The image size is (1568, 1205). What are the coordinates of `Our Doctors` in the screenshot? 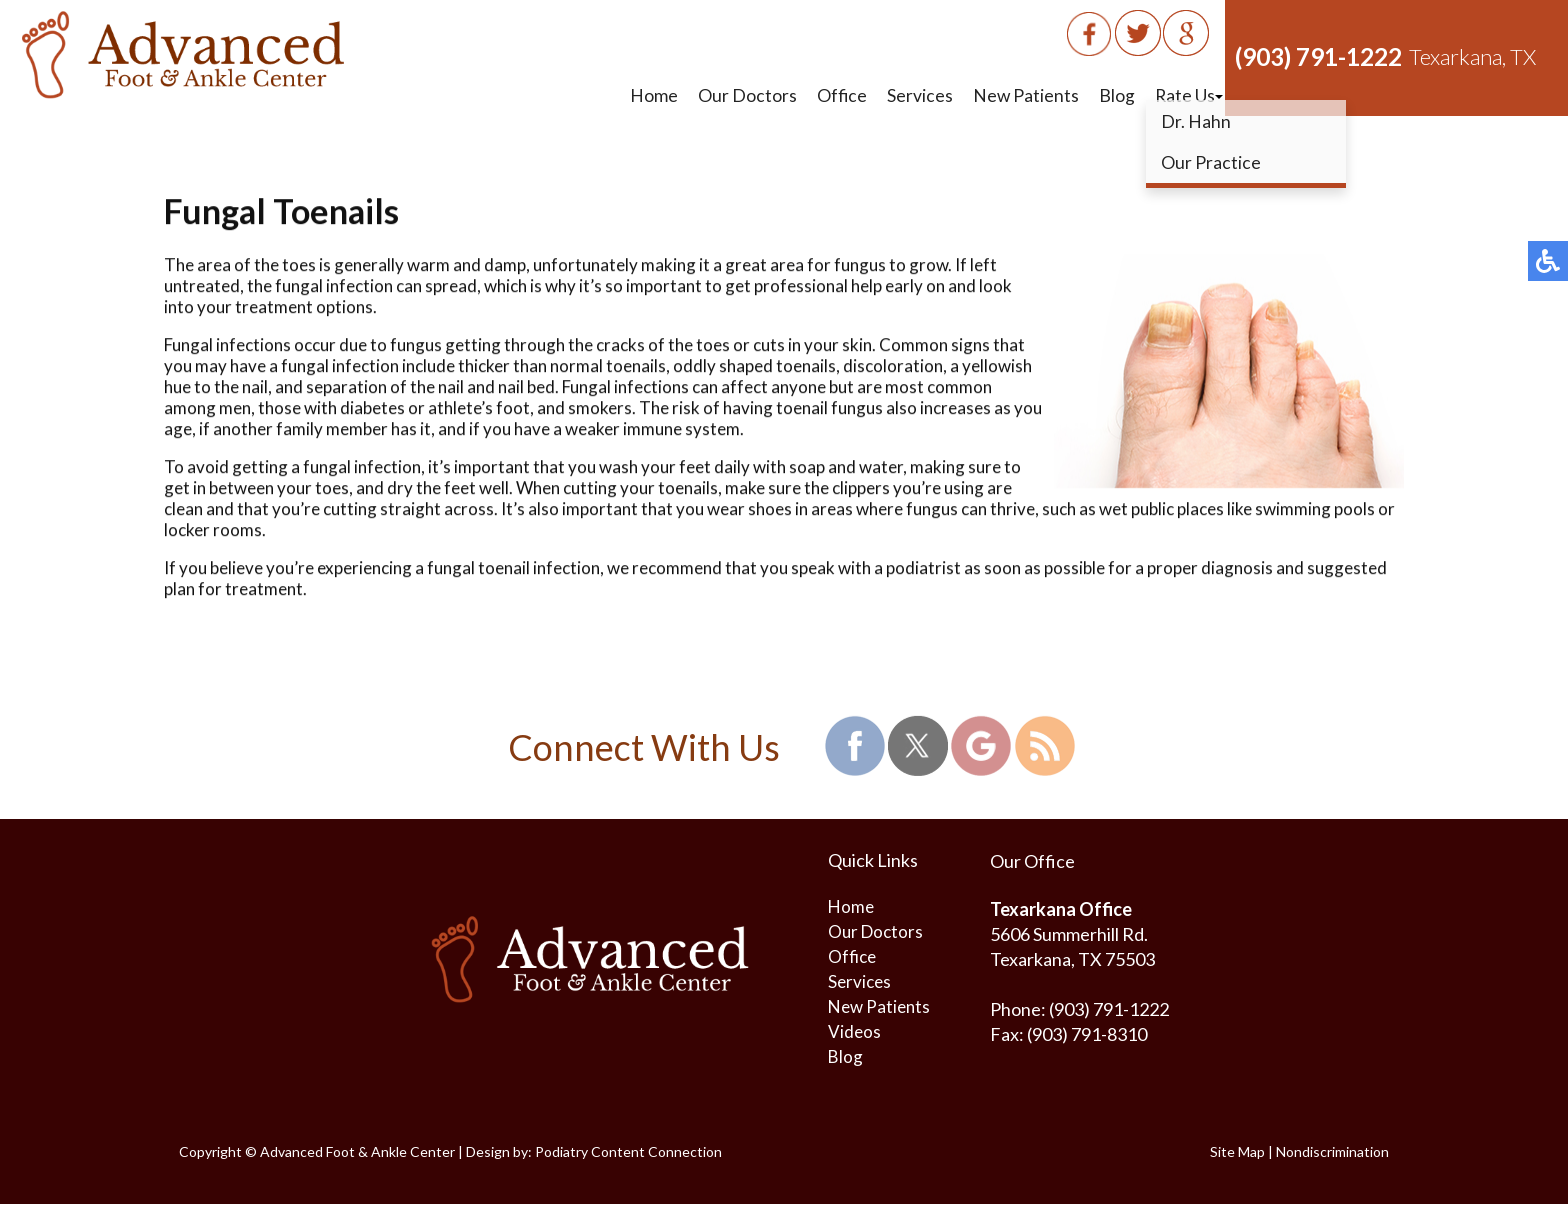 It's located at (744, 96).